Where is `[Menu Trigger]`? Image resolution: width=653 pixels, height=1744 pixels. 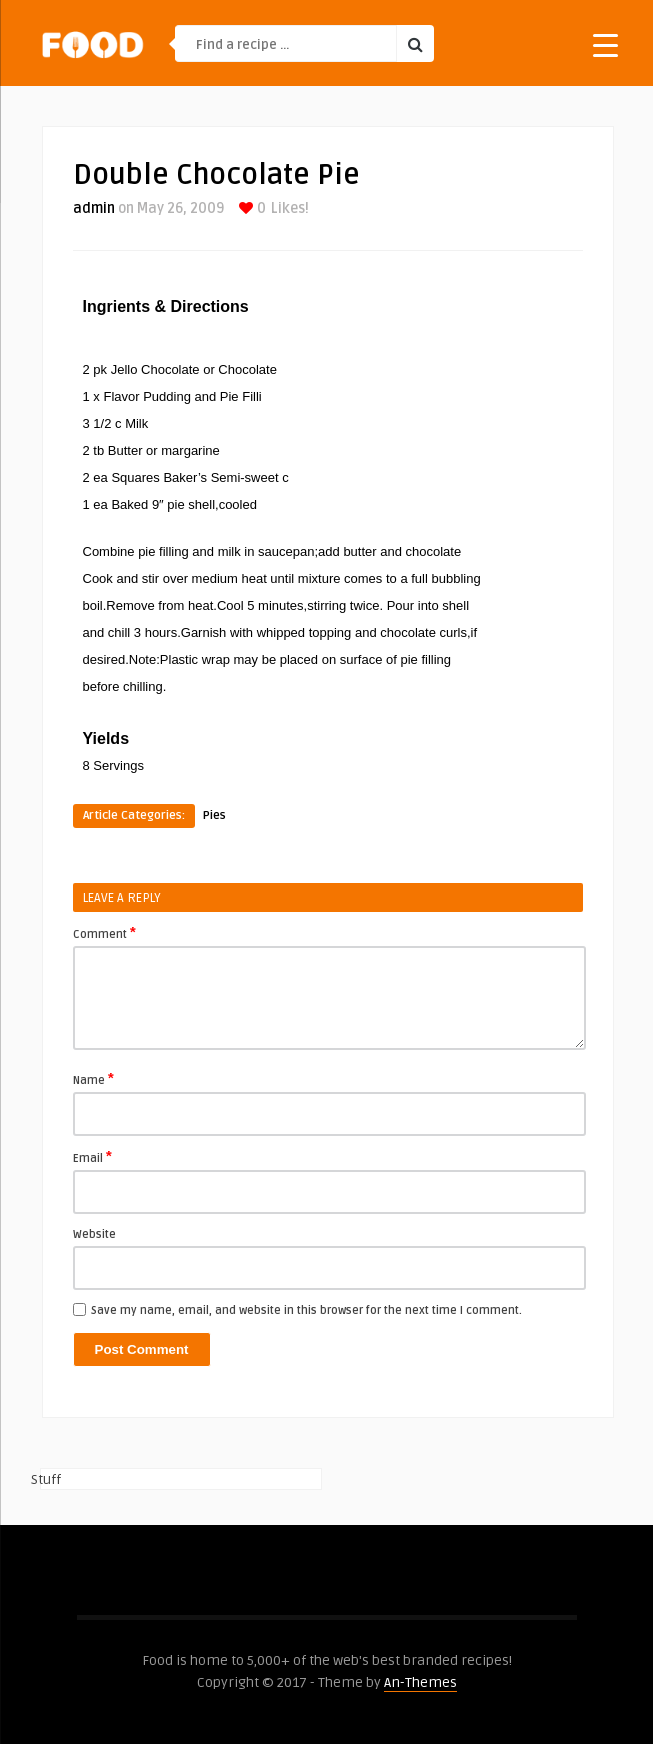 [Menu Trigger] is located at coordinates (605, 44).